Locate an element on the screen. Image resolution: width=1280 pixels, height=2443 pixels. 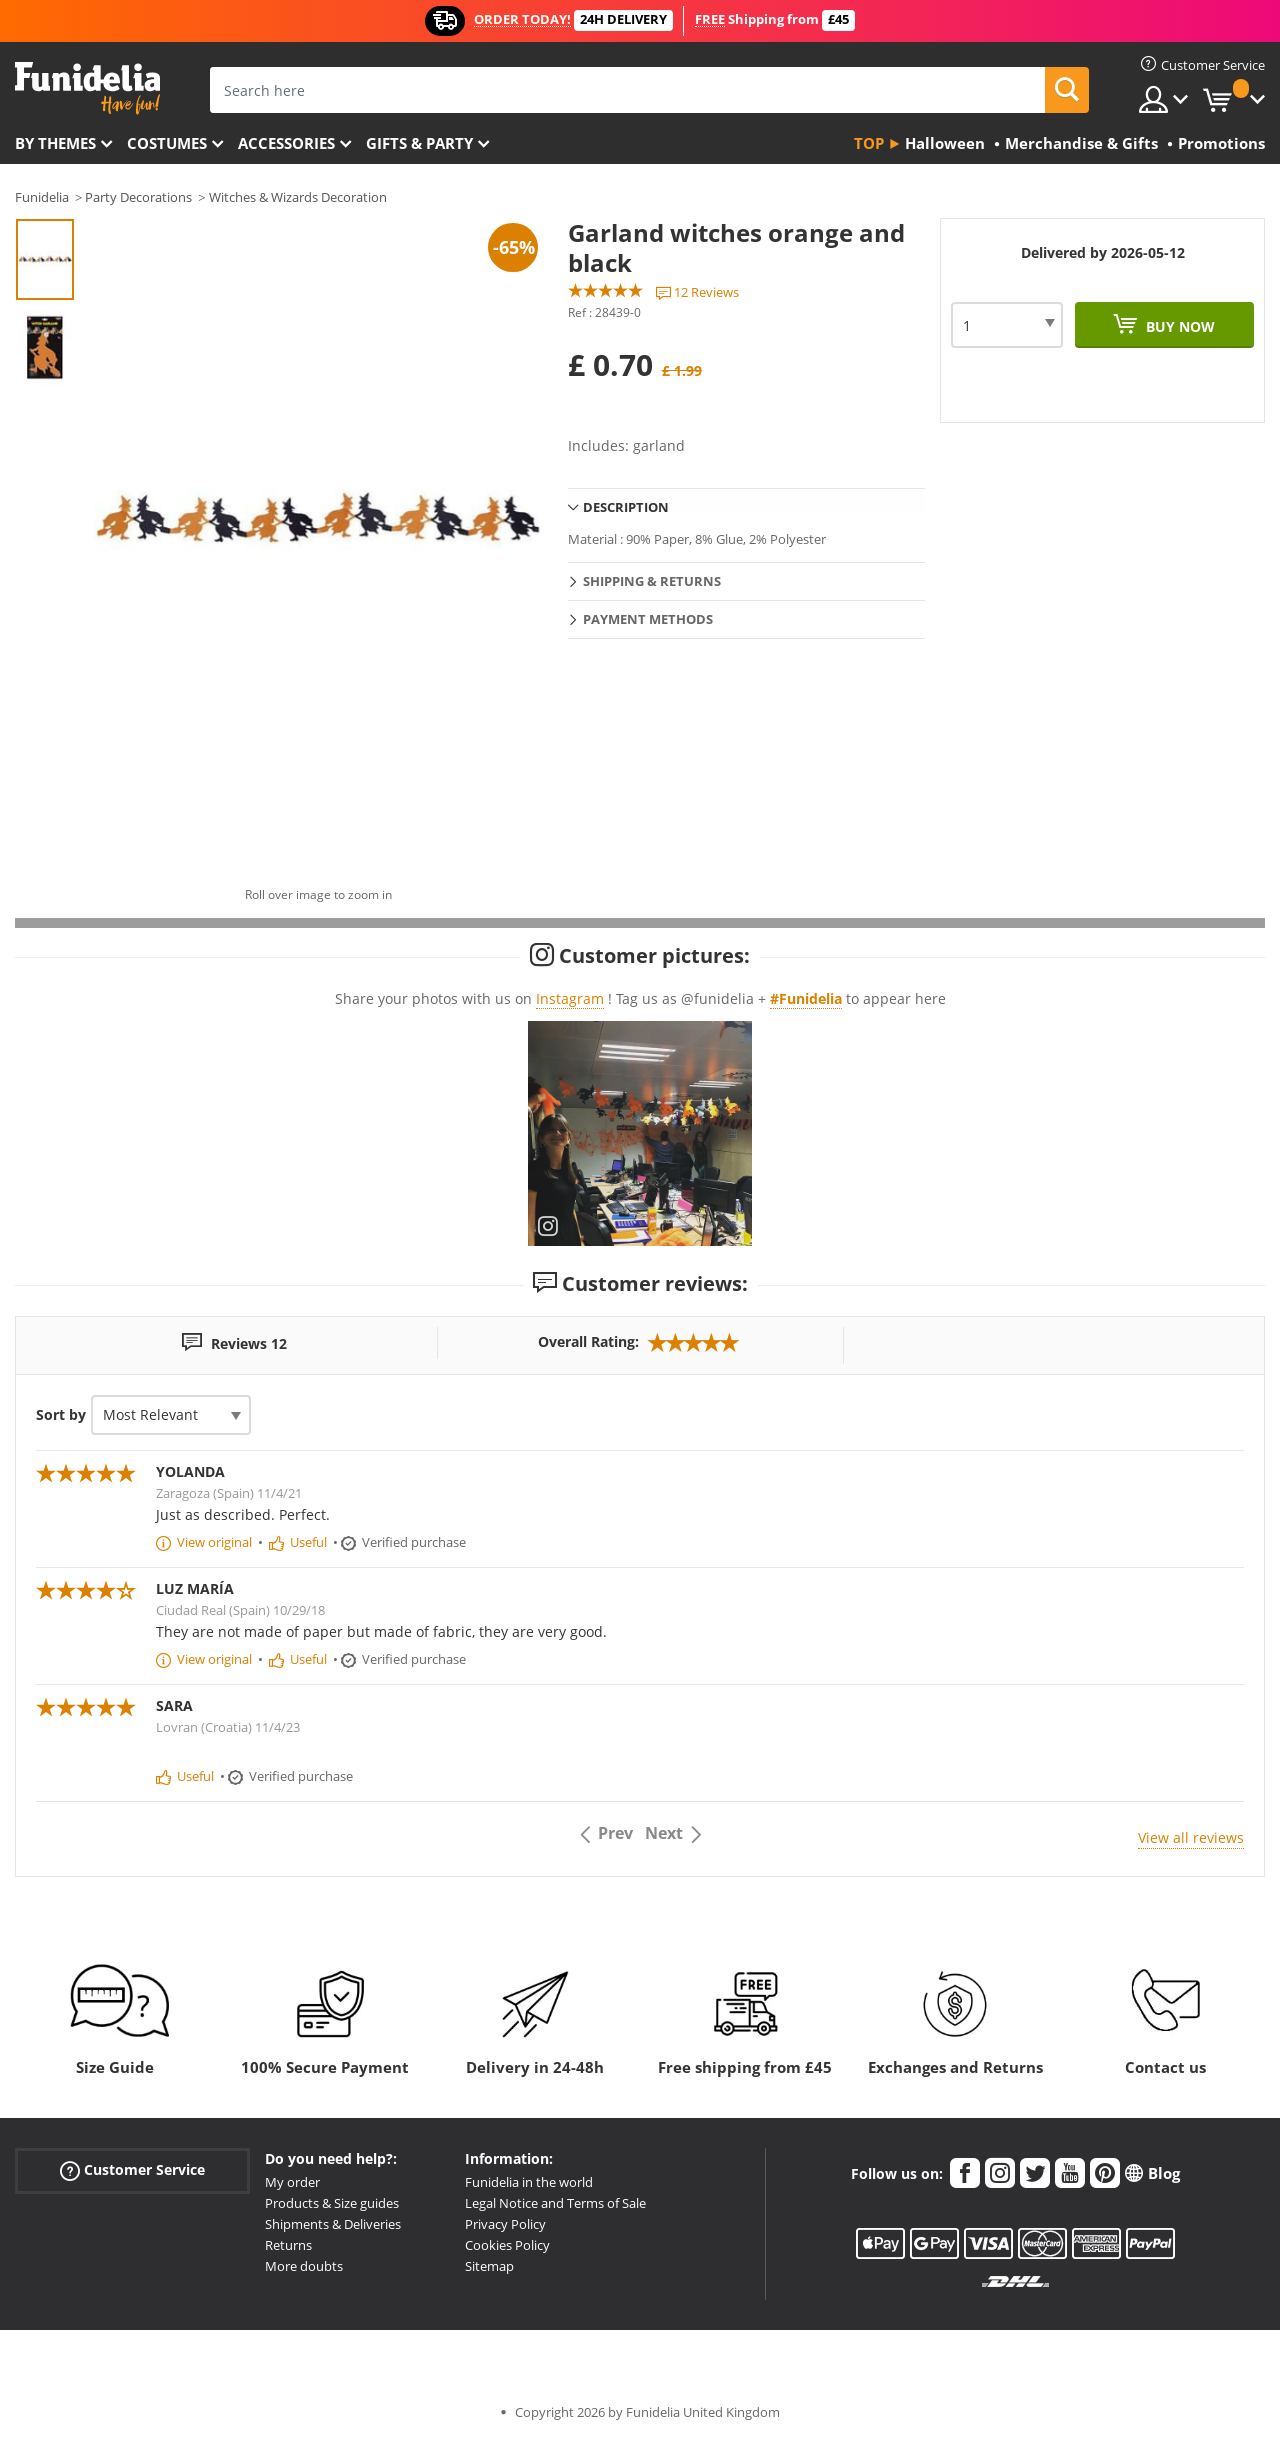
Sitemap is located at coordinates (489, 2266).